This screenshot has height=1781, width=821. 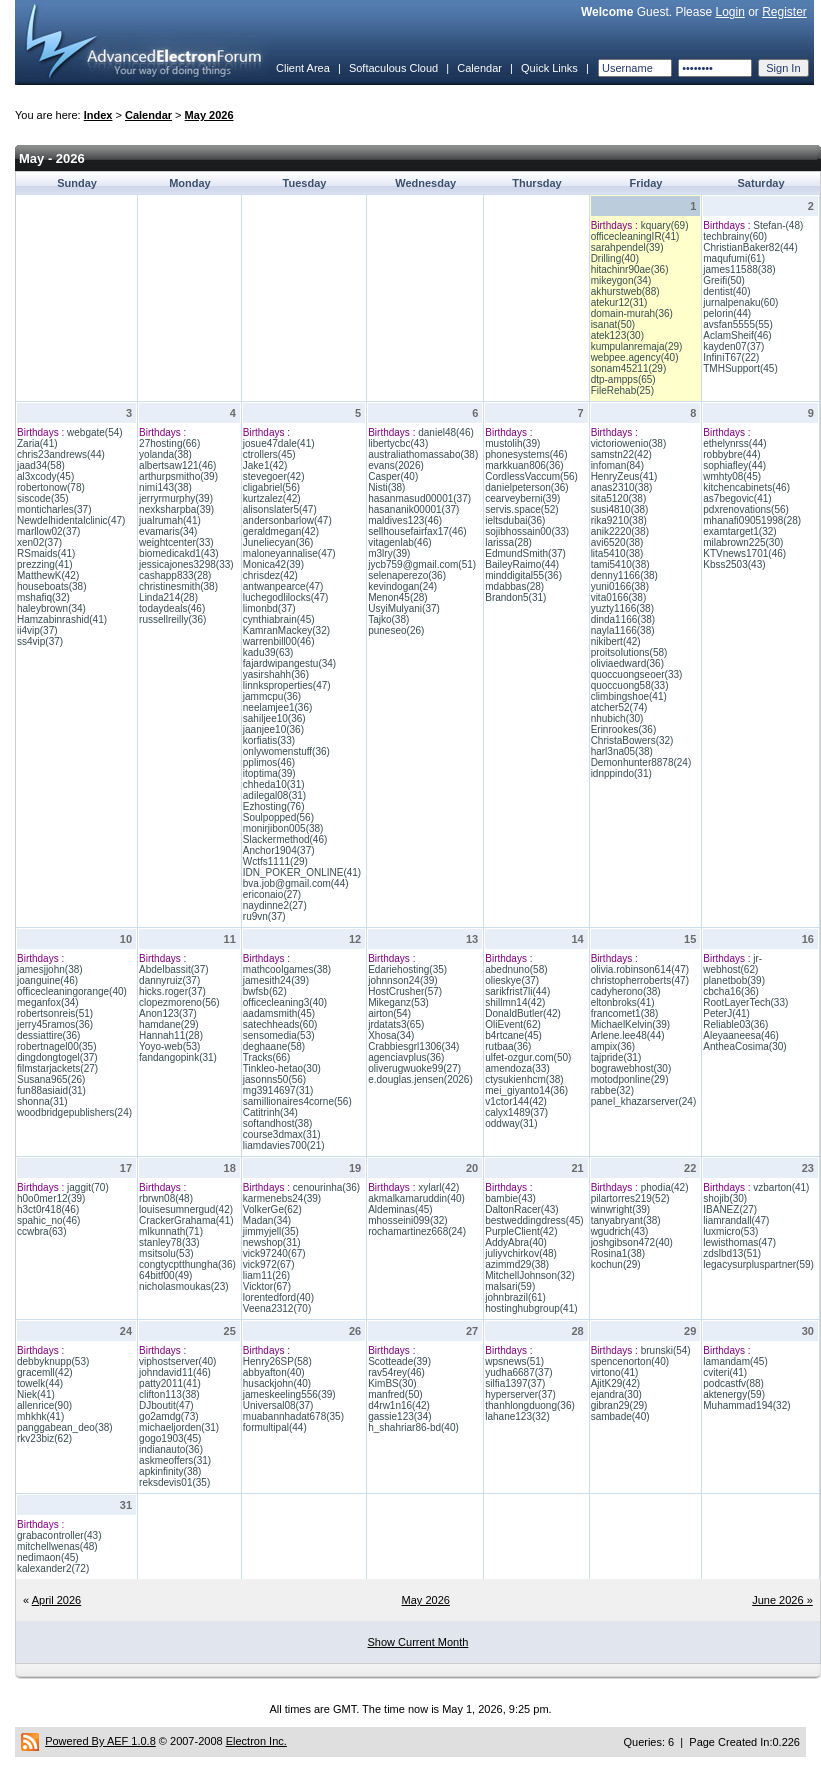 I want to click on onlywomenstuff(36), so click(x=286, y=751).